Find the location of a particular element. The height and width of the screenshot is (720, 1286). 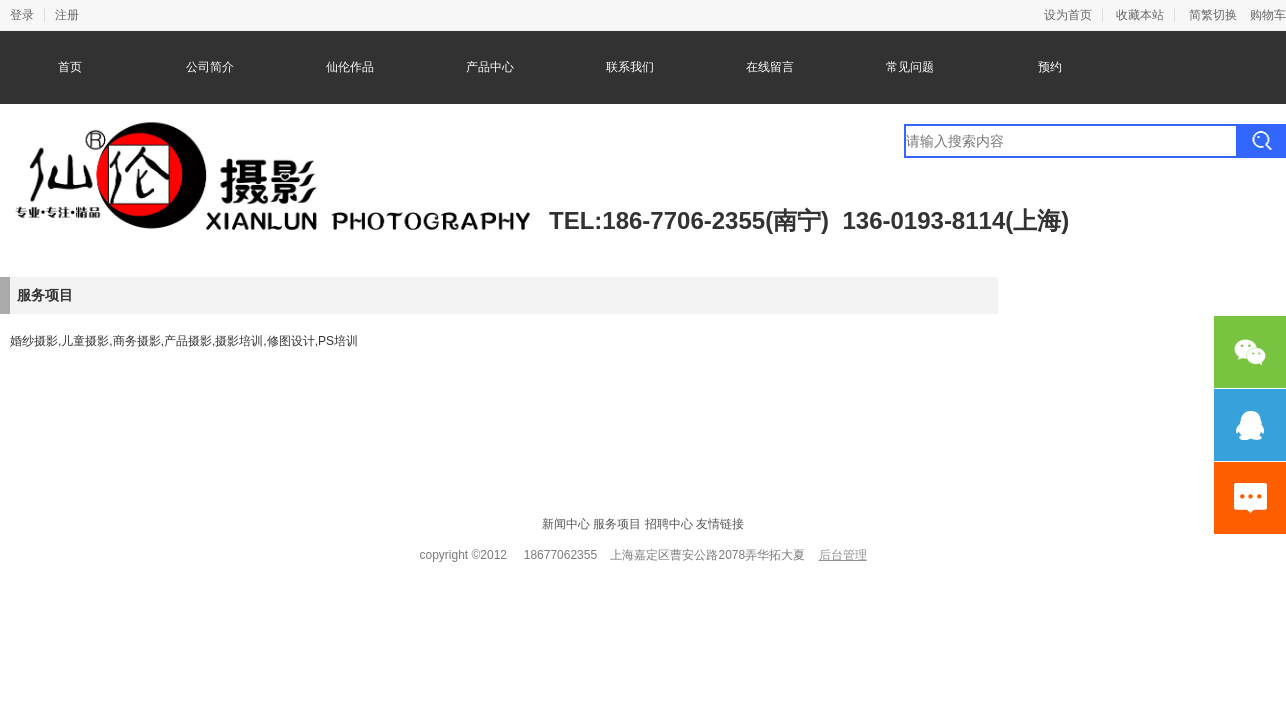

在线留言 is located at coordinates (770, 67).